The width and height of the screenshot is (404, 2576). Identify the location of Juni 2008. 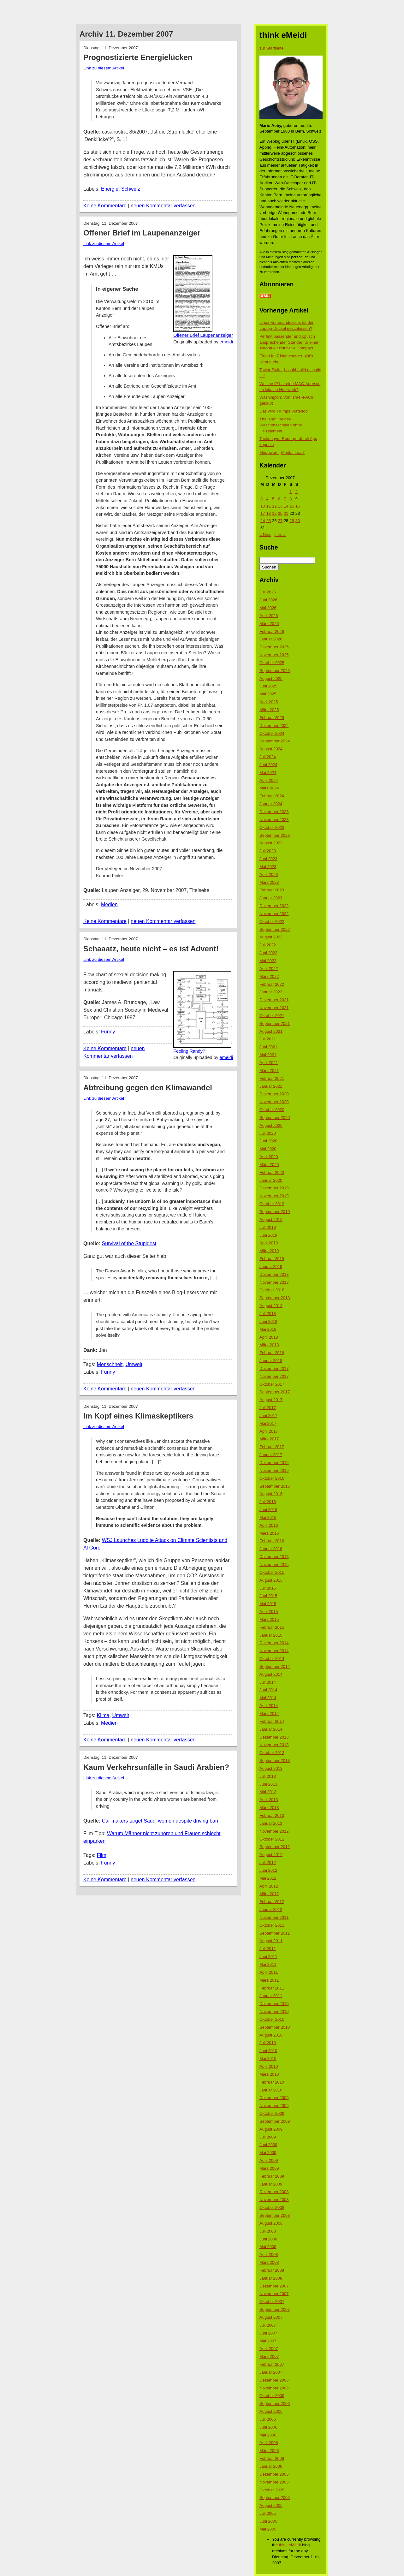
(268, 2239).